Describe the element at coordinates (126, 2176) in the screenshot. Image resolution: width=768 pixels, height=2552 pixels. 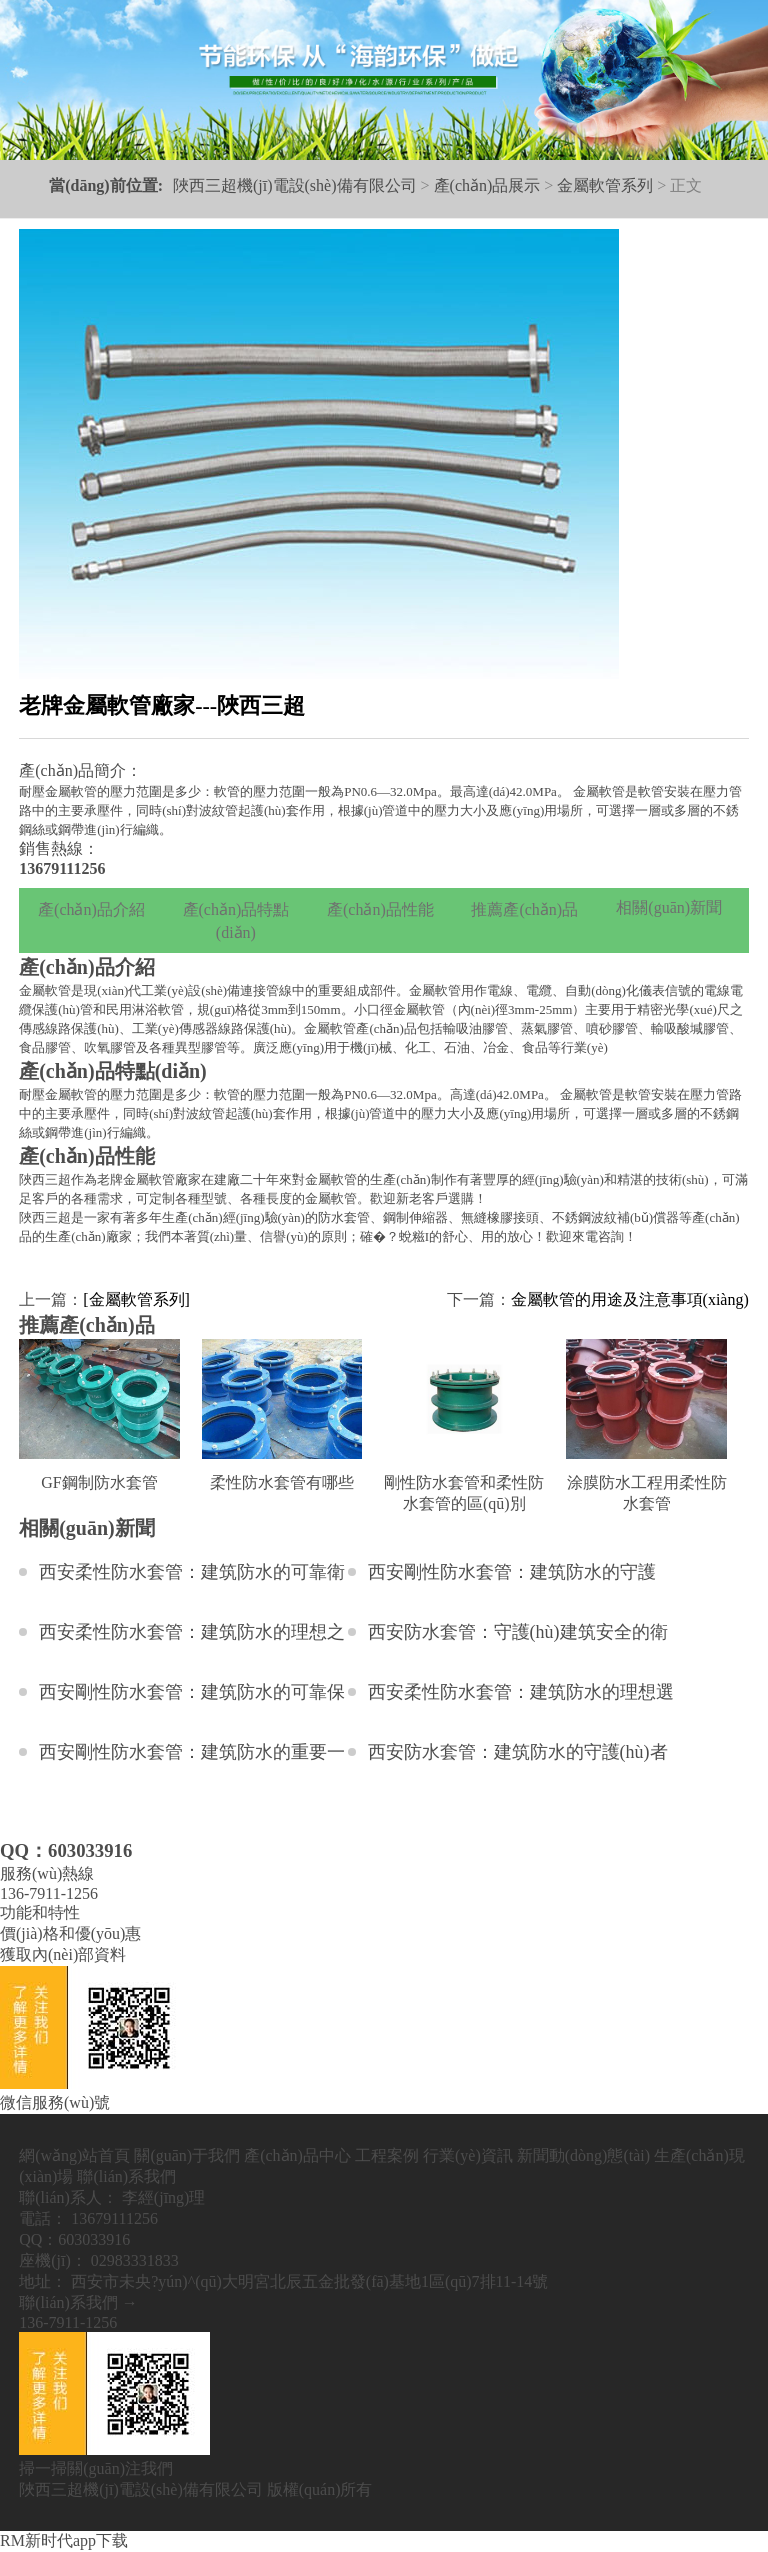
I see `聯(lián)系我們` at that location.